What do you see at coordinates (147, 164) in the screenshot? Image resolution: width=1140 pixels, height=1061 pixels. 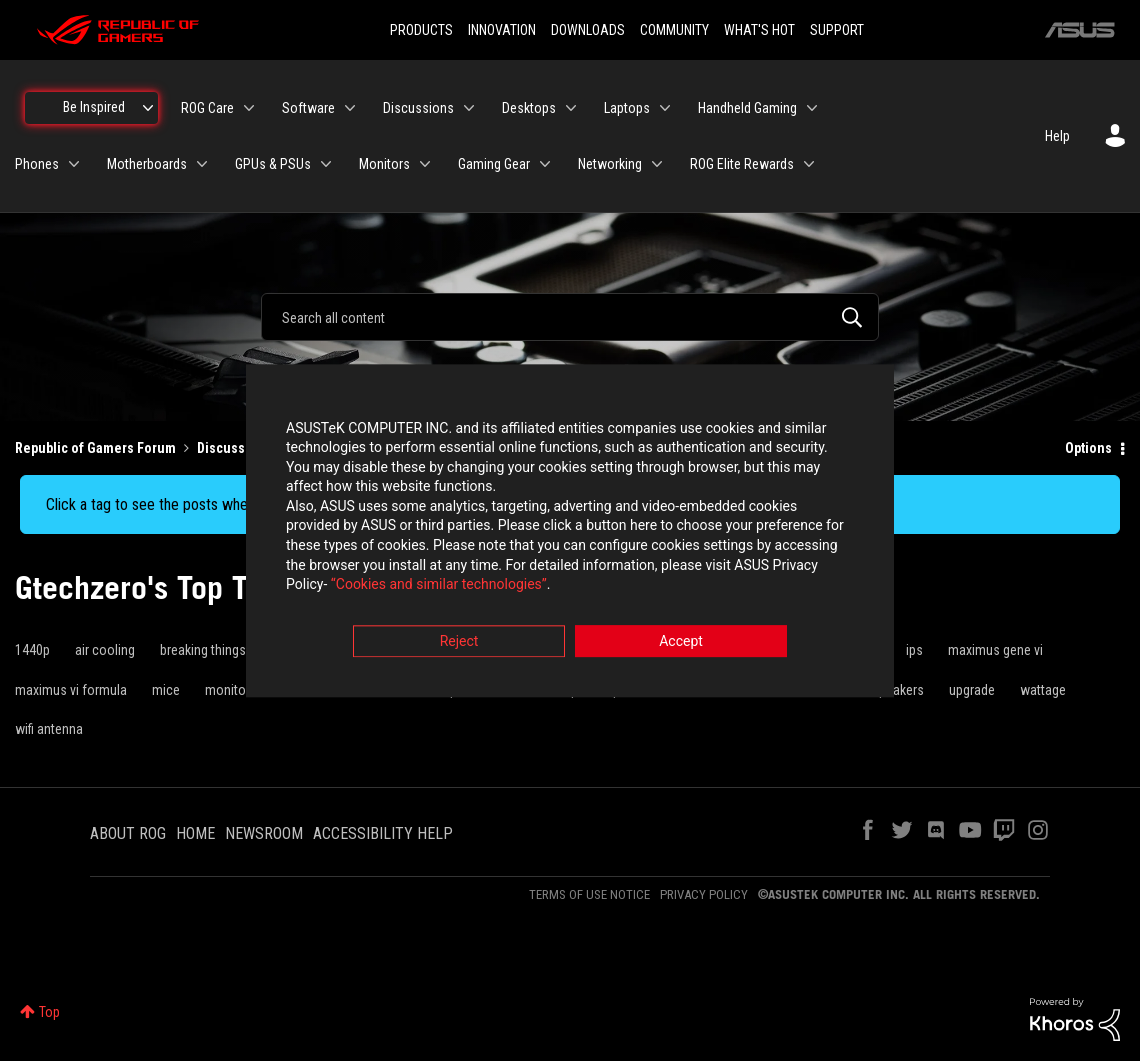 I see `Motherboards [menuitem]` at bounding box center [147, 164].